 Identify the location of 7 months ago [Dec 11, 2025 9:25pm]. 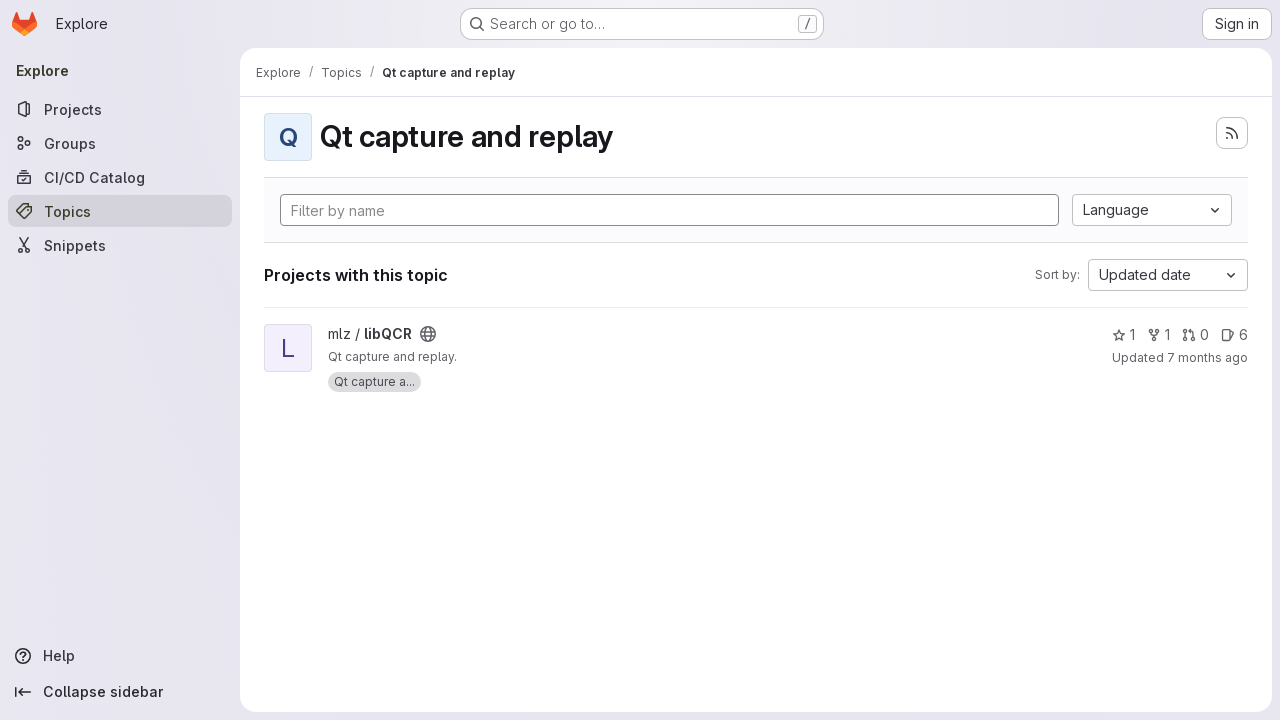
(1207, 357).